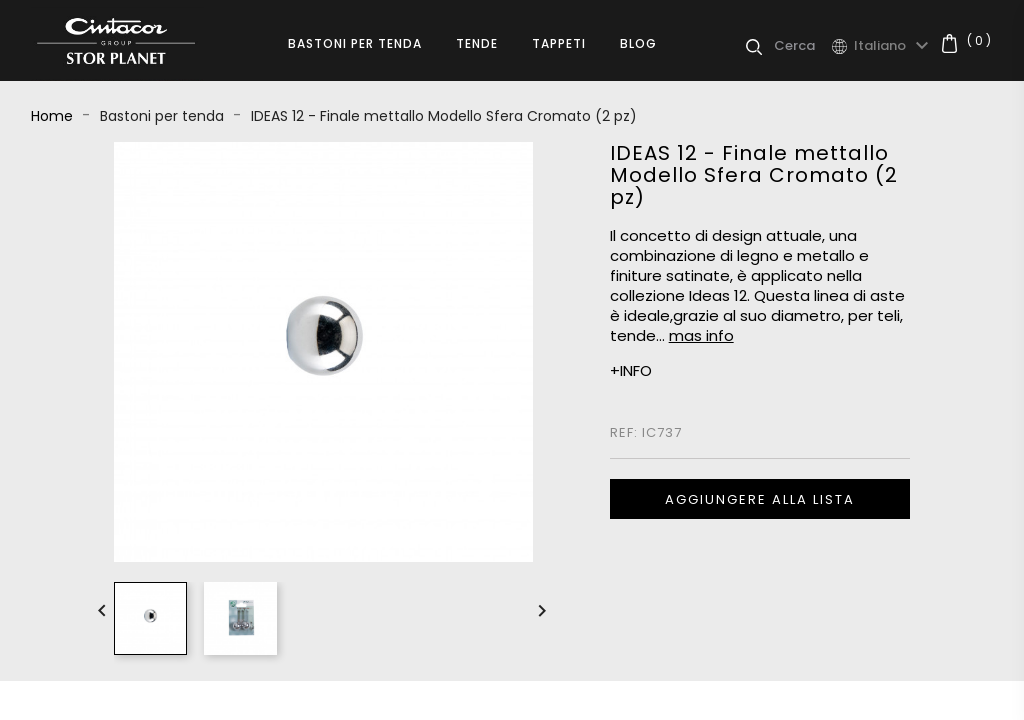 The width and height of the screenshot is (1024, 720). Describe the element at coordinates (760, 499) in the screenshot. I see `Aggiungere alla lista` at that location.